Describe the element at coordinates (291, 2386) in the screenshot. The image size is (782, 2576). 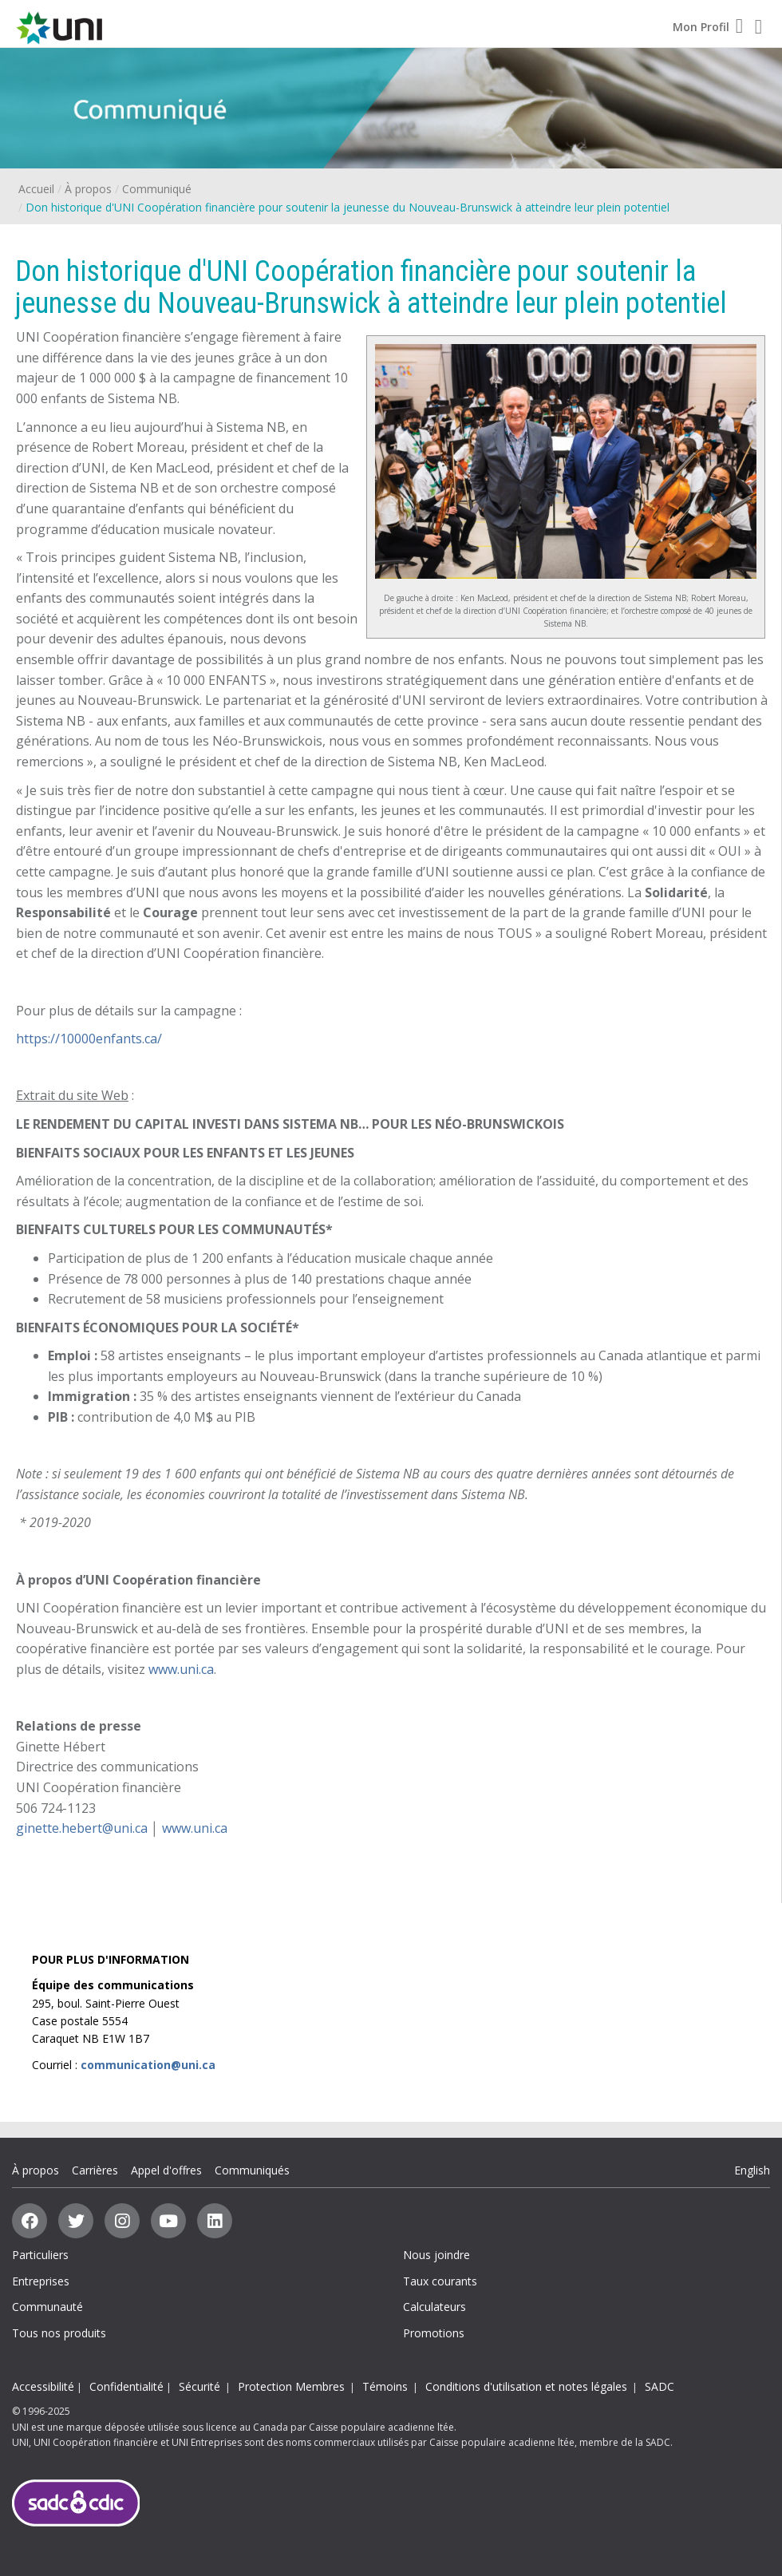
I see `Protection Membres` at that location.